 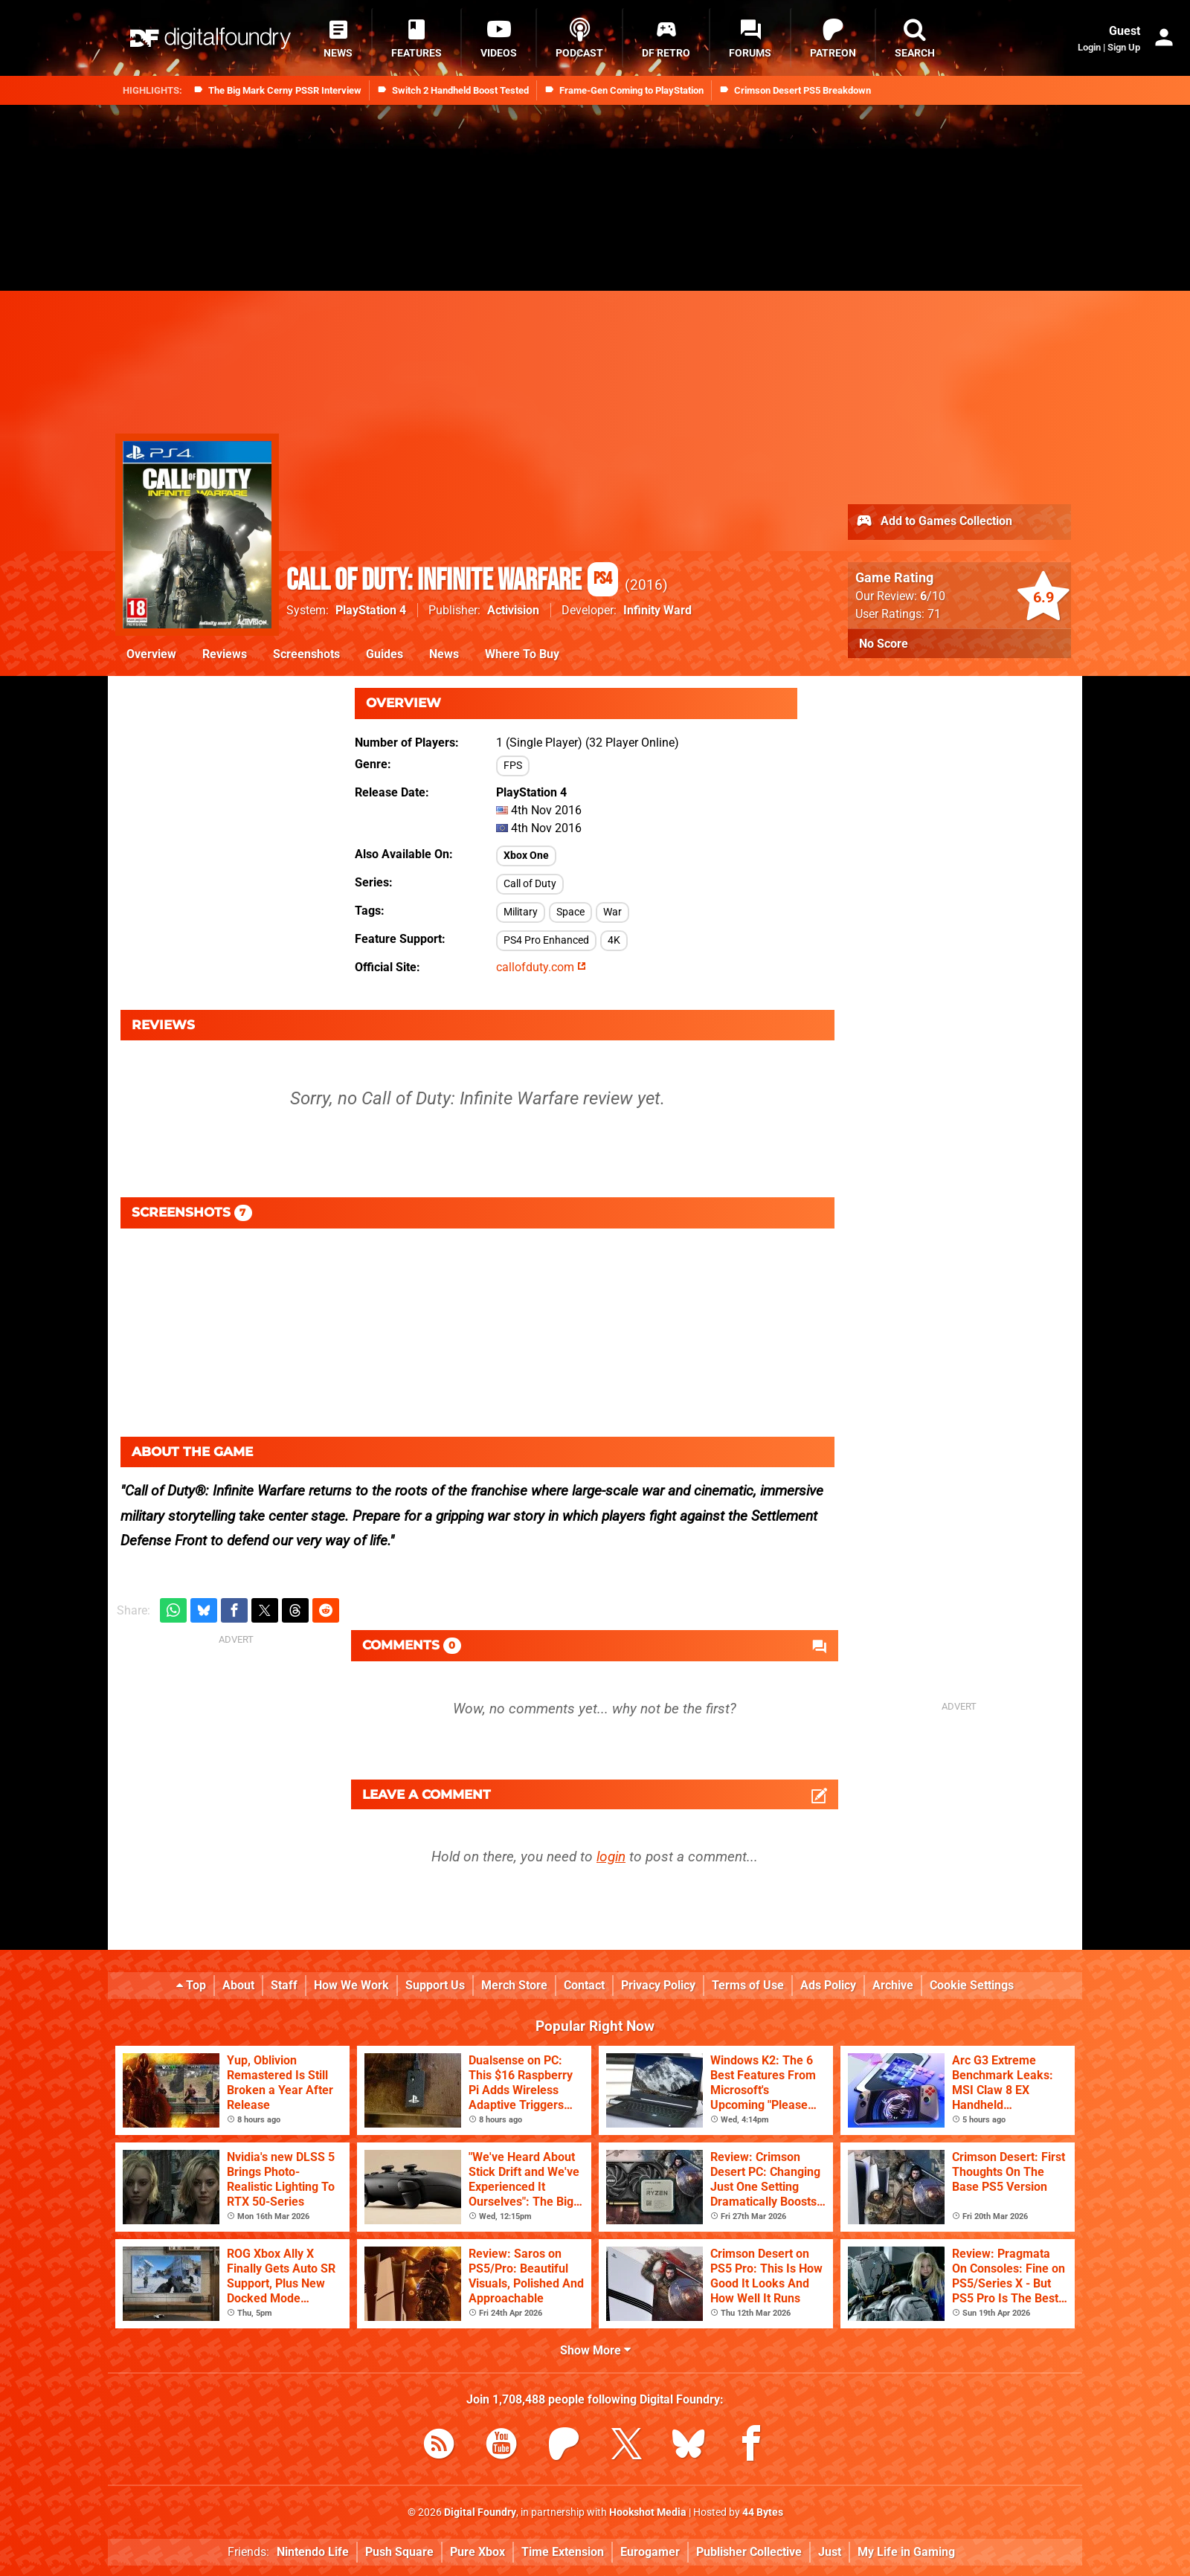 I want to click on Show More, so click(x=595, y=2350).